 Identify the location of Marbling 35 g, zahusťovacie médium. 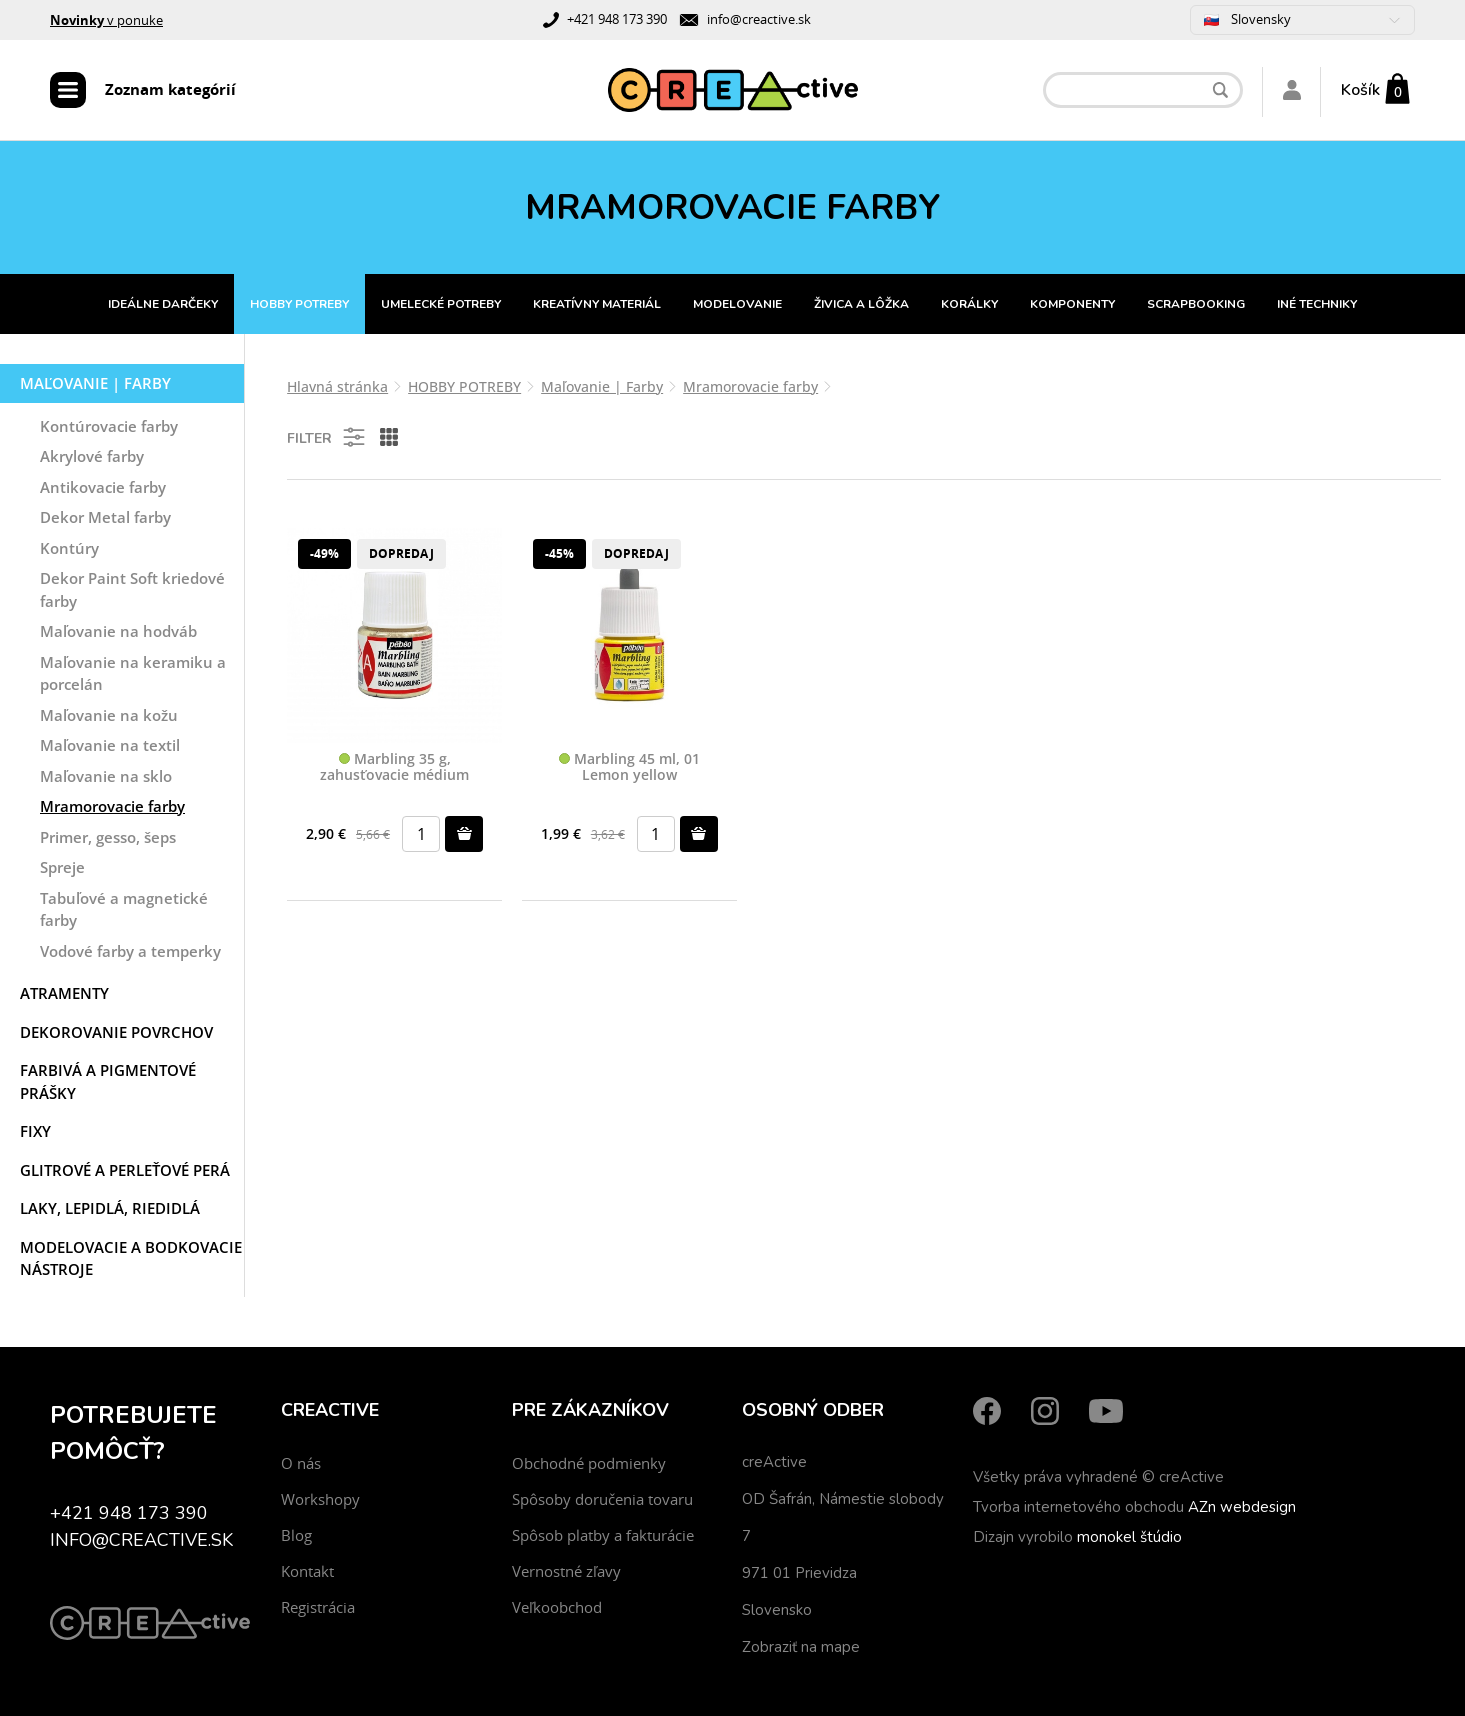
(394, 767).